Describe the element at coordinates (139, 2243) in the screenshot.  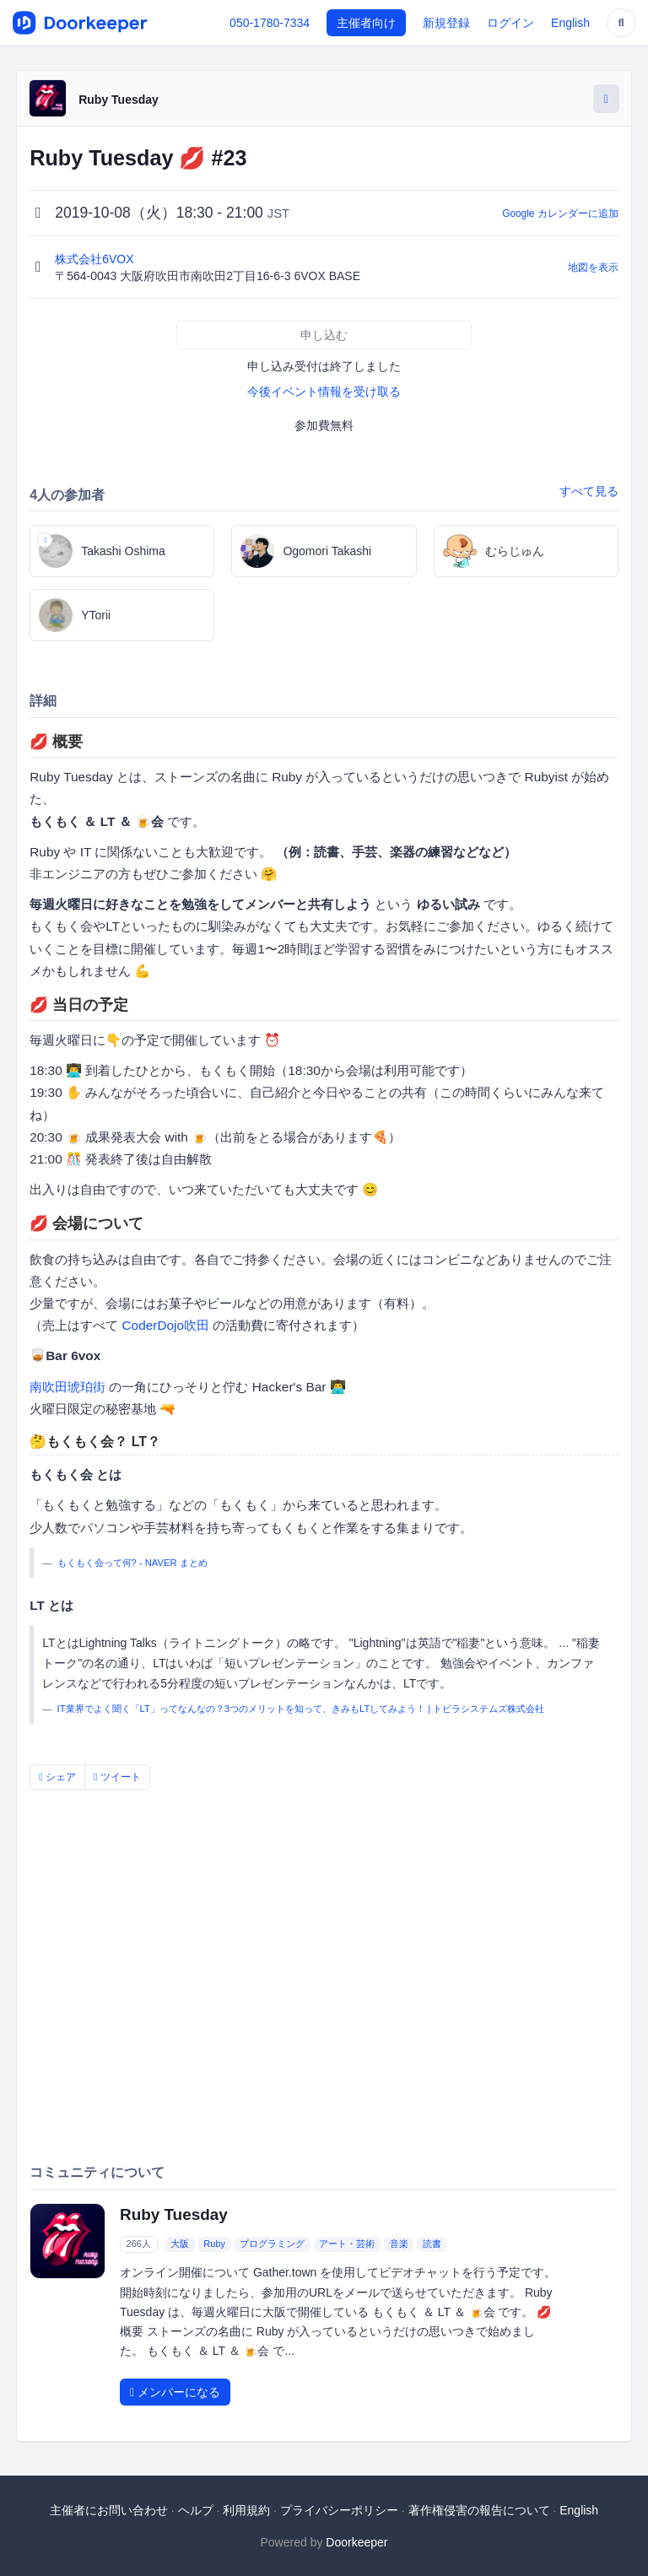
I see `266人` at that location.